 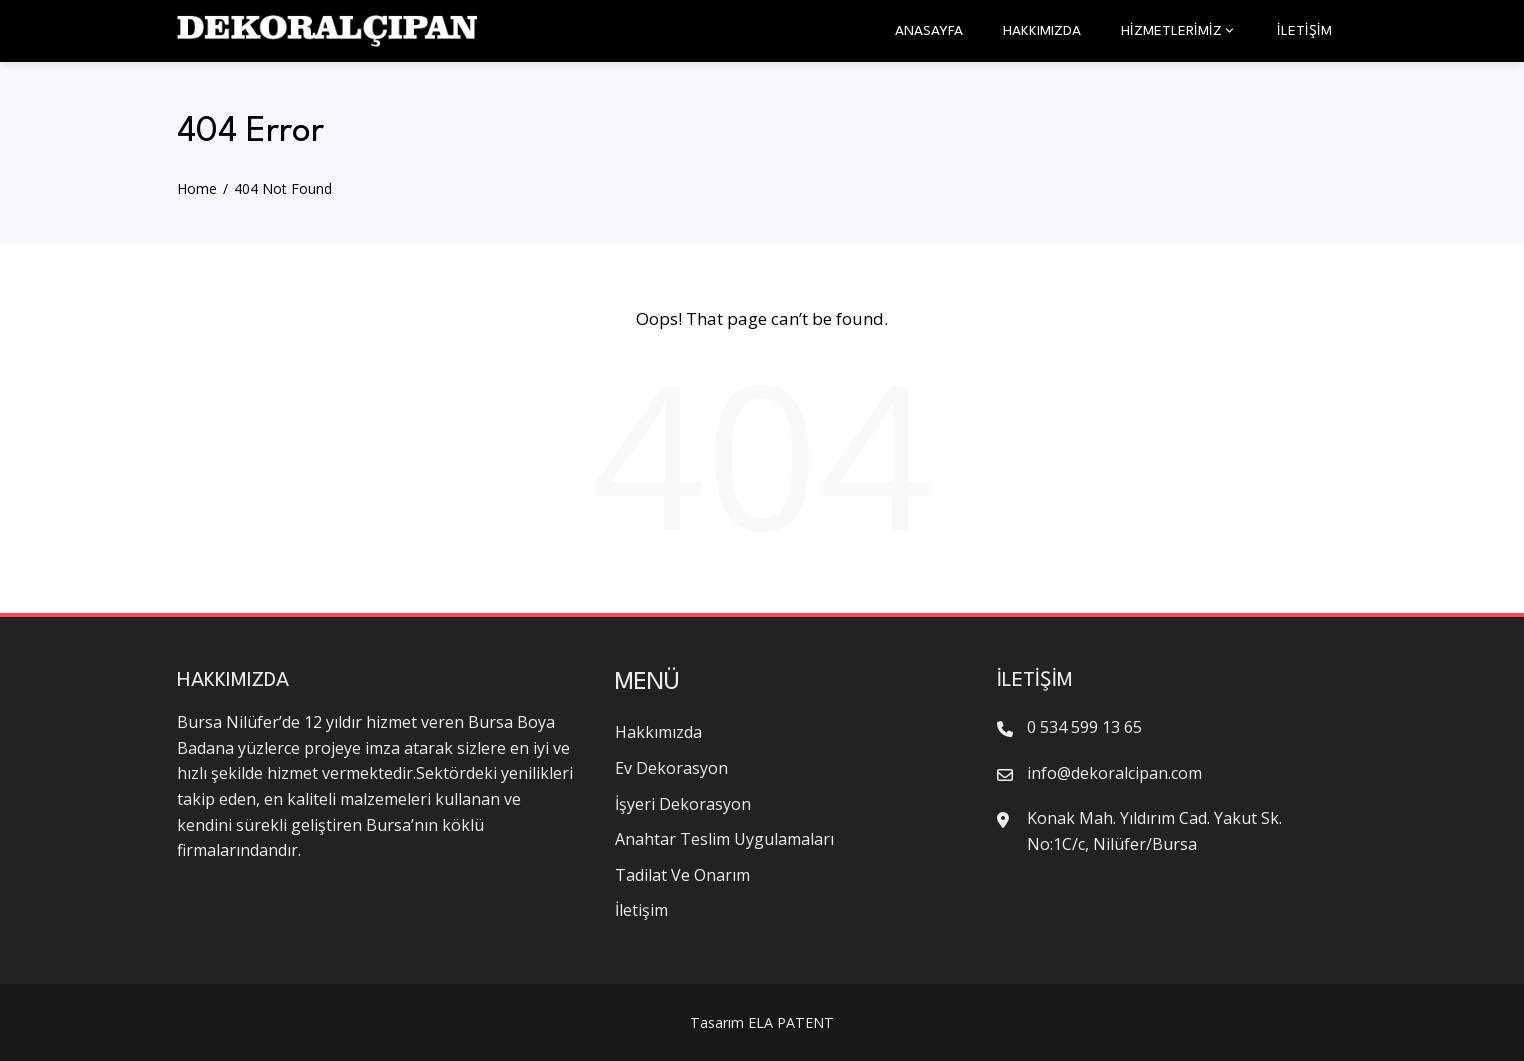 I want to click on Anasayfa, so click(x=929, y=31).